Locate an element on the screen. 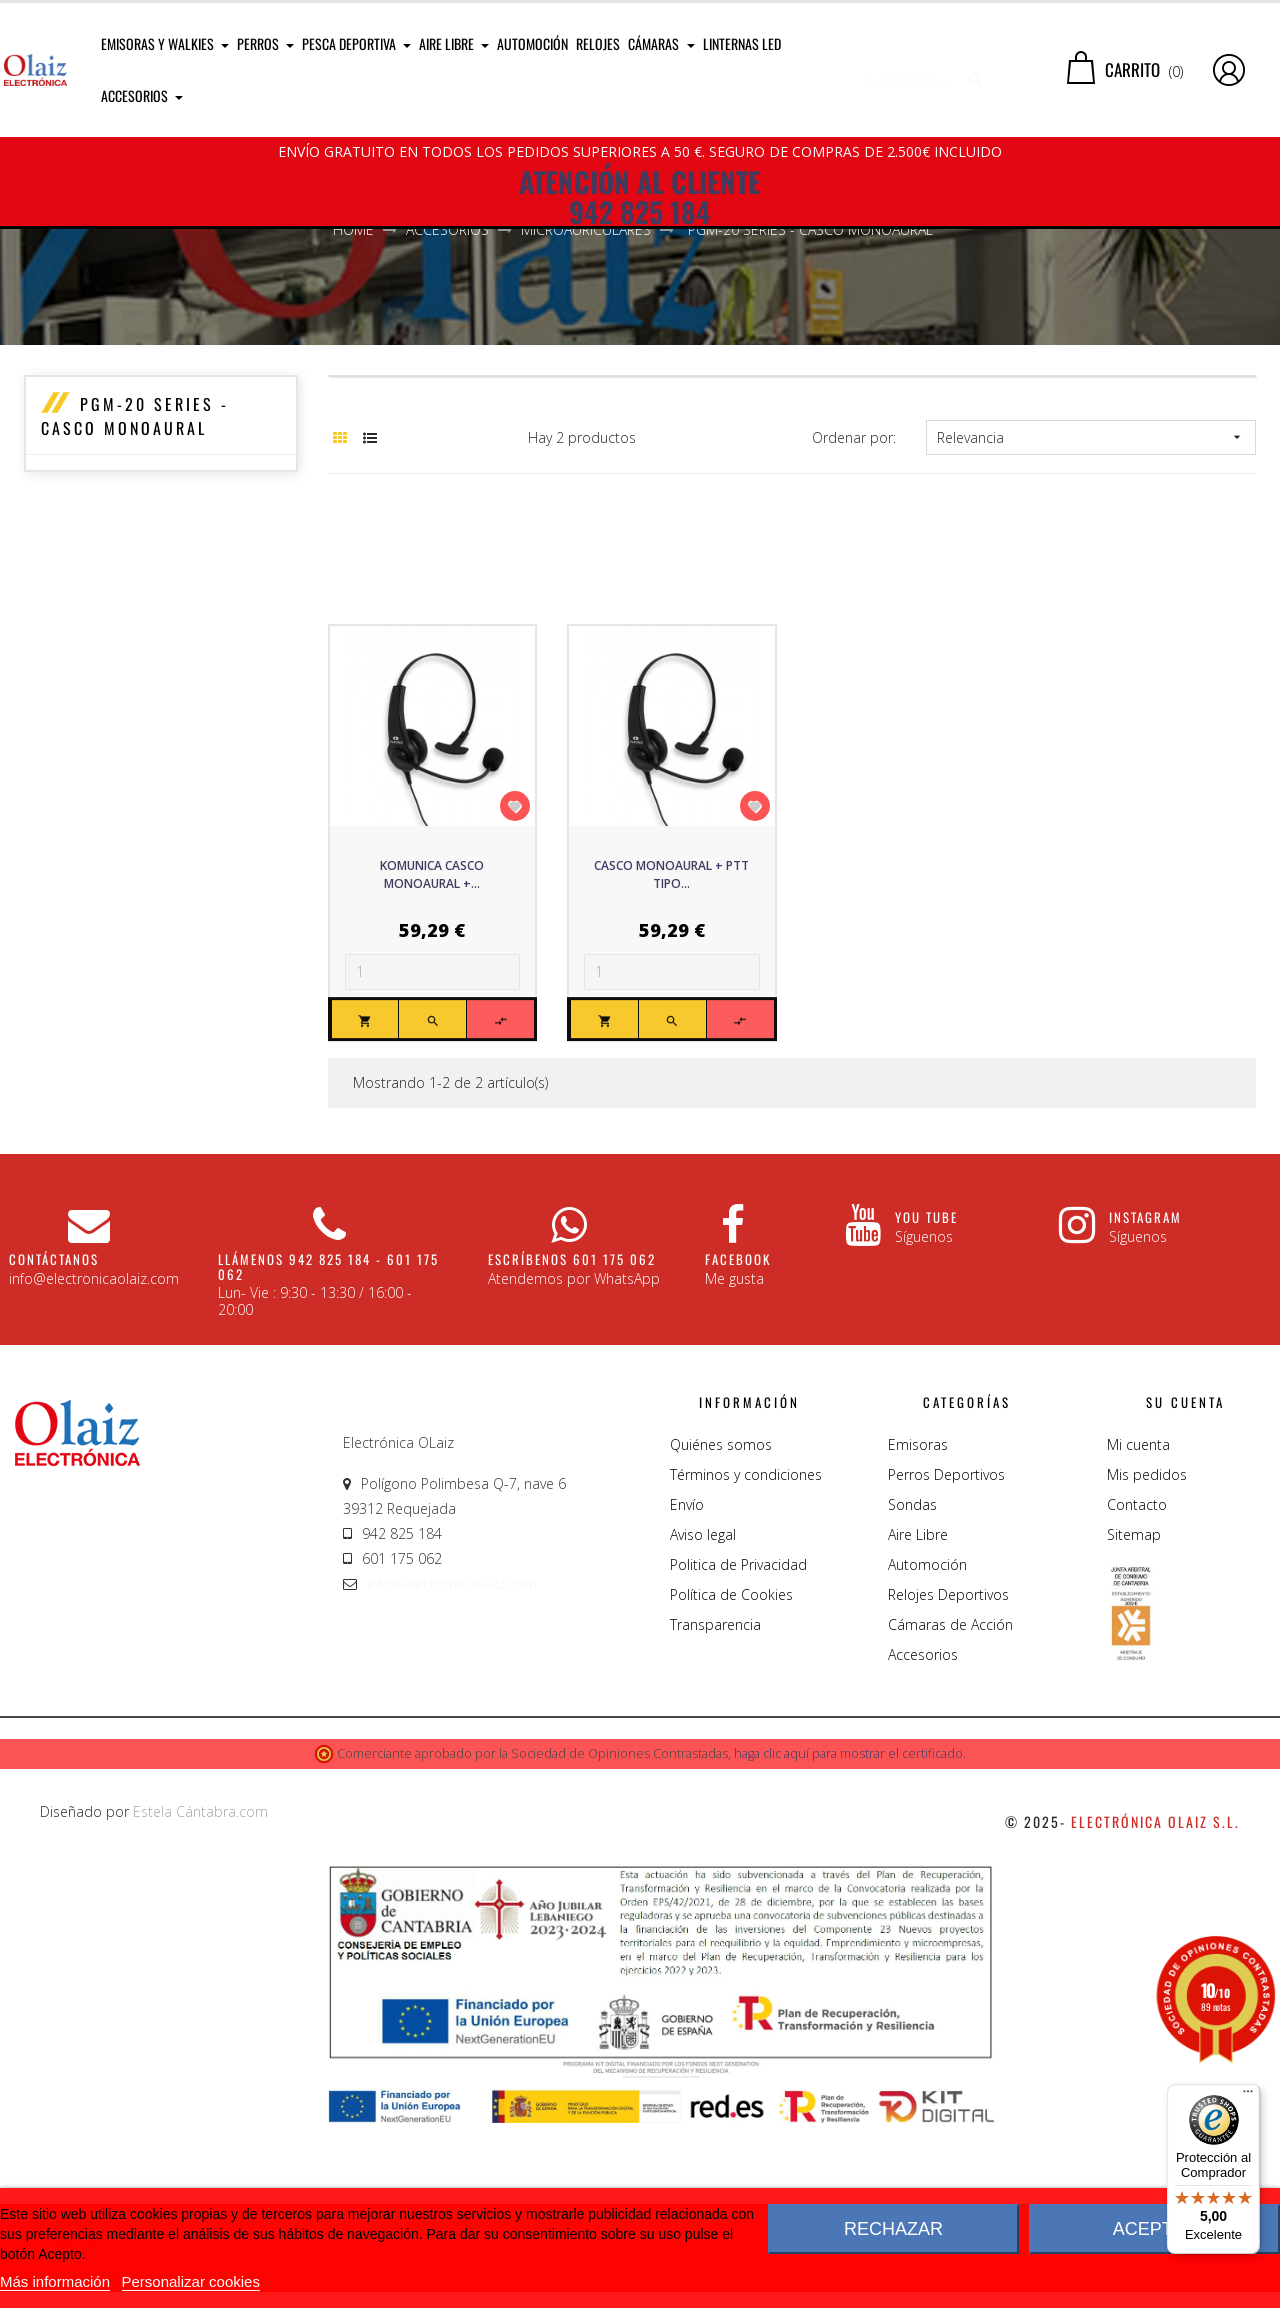 Image resolution: width=1280 pixels, height=2308 pixels. Perros Deportivos is located at coordinates (946, 1654).